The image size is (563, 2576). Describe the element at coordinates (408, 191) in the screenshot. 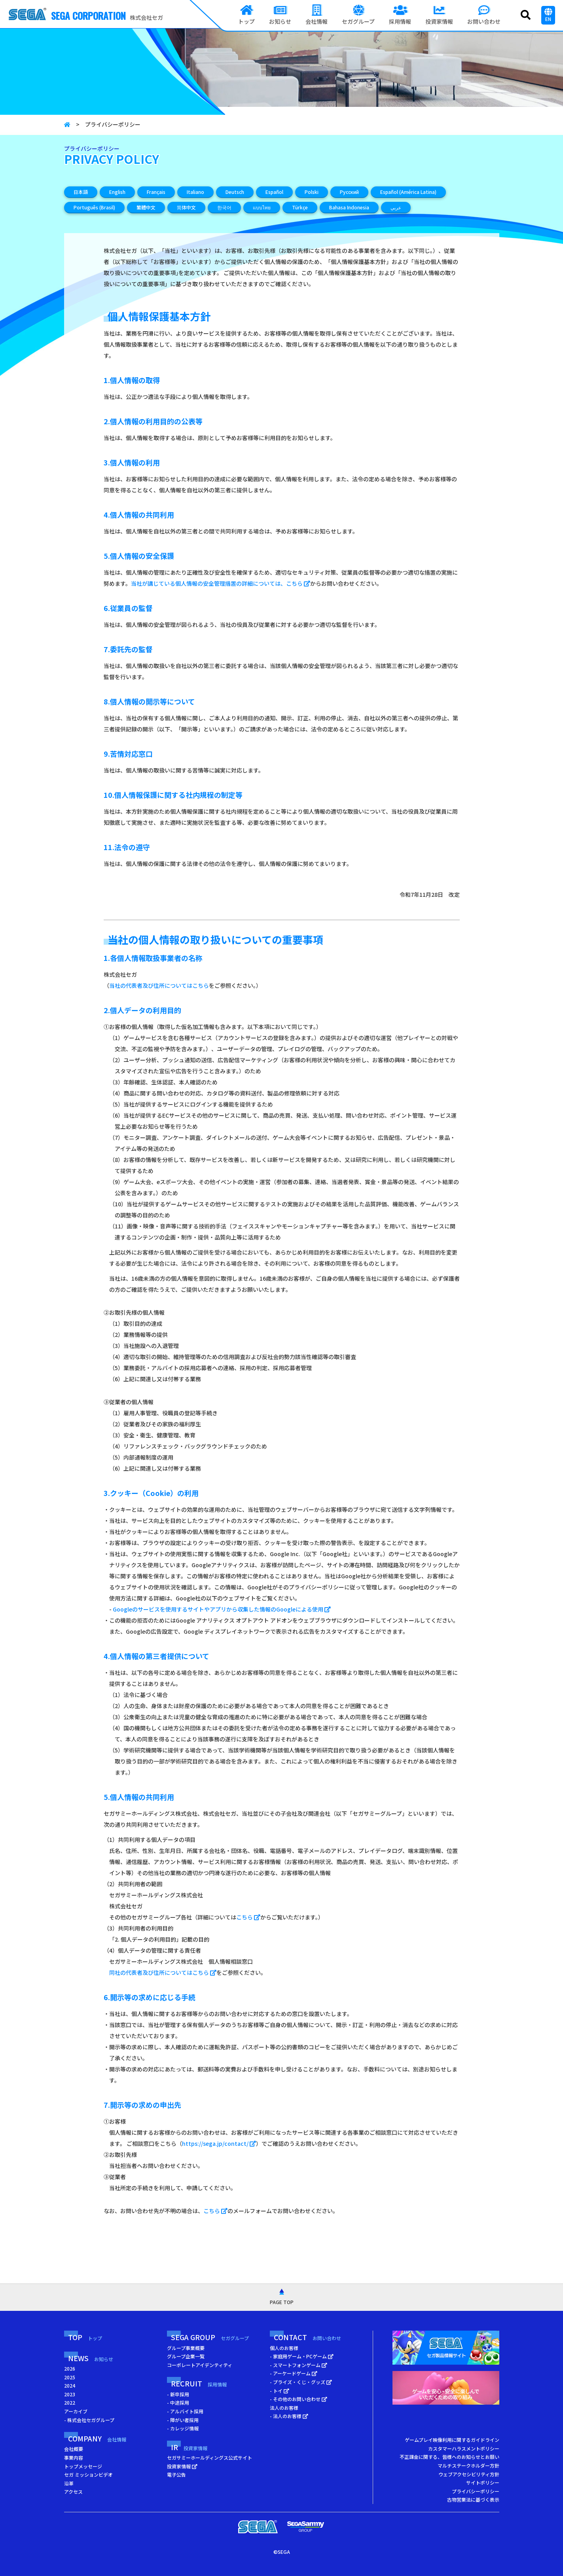

I see `Español (América Latina)` at that location.